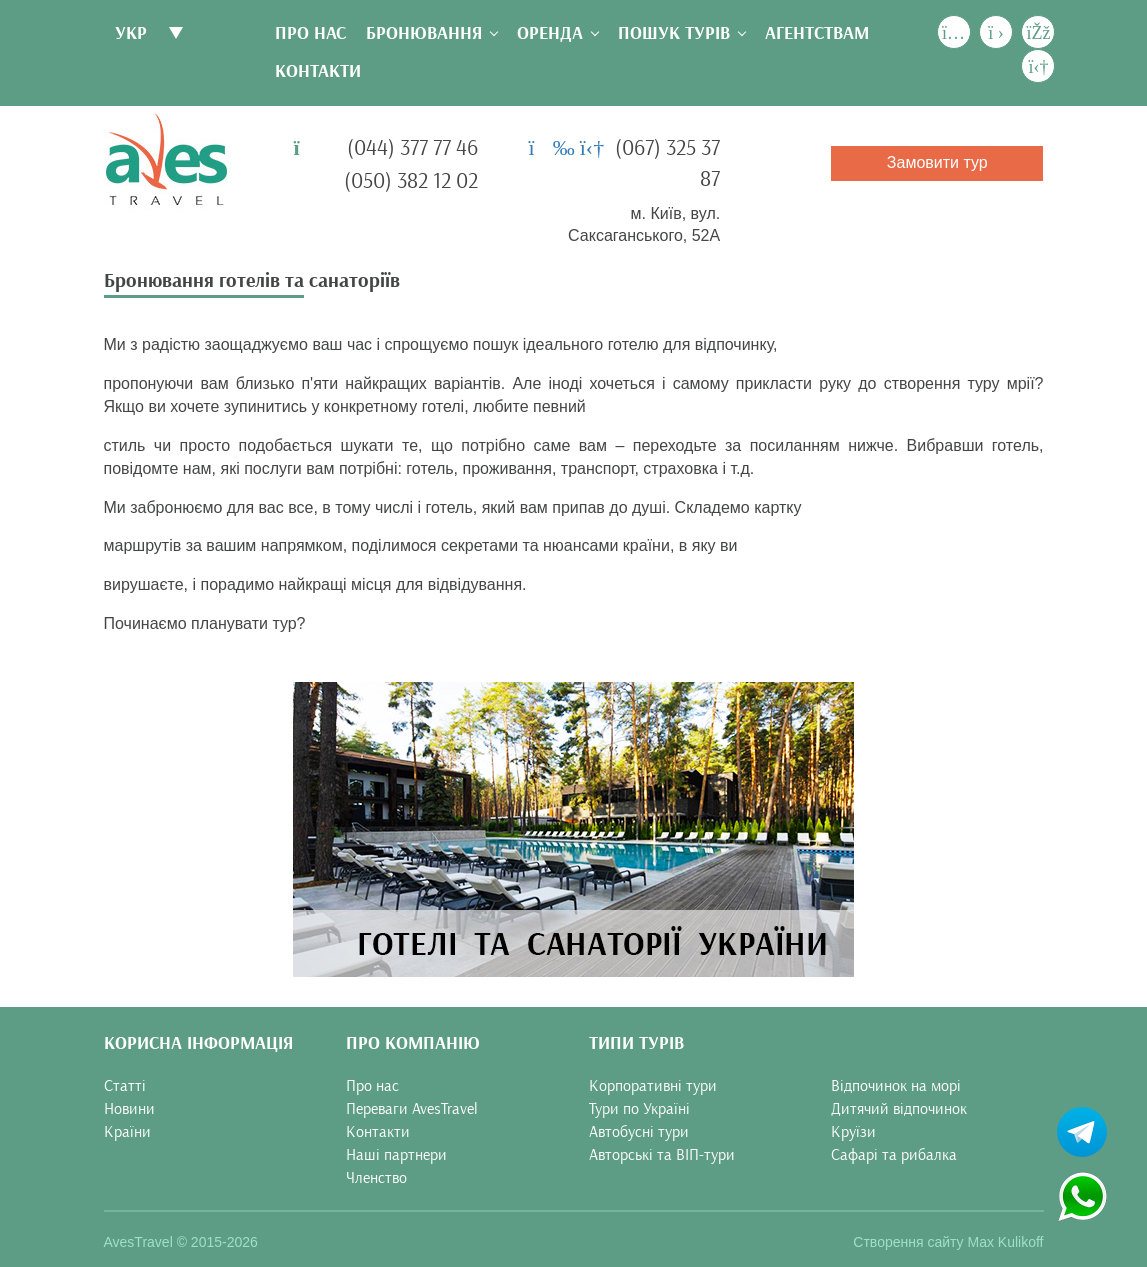 This screenshot has height=1267, width=1147. Describe the element at coordinates (550, 33) in the screenshot. I see `Оренда` at that location.